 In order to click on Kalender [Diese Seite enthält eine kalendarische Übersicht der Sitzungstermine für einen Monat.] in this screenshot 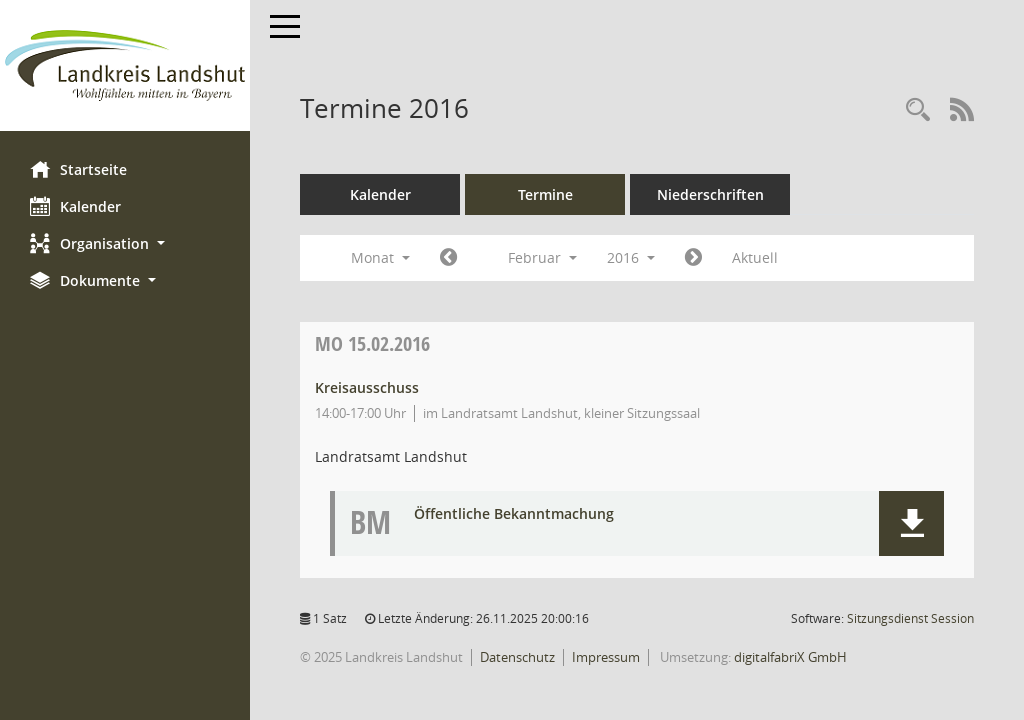, I will do `click(75, 206)`.